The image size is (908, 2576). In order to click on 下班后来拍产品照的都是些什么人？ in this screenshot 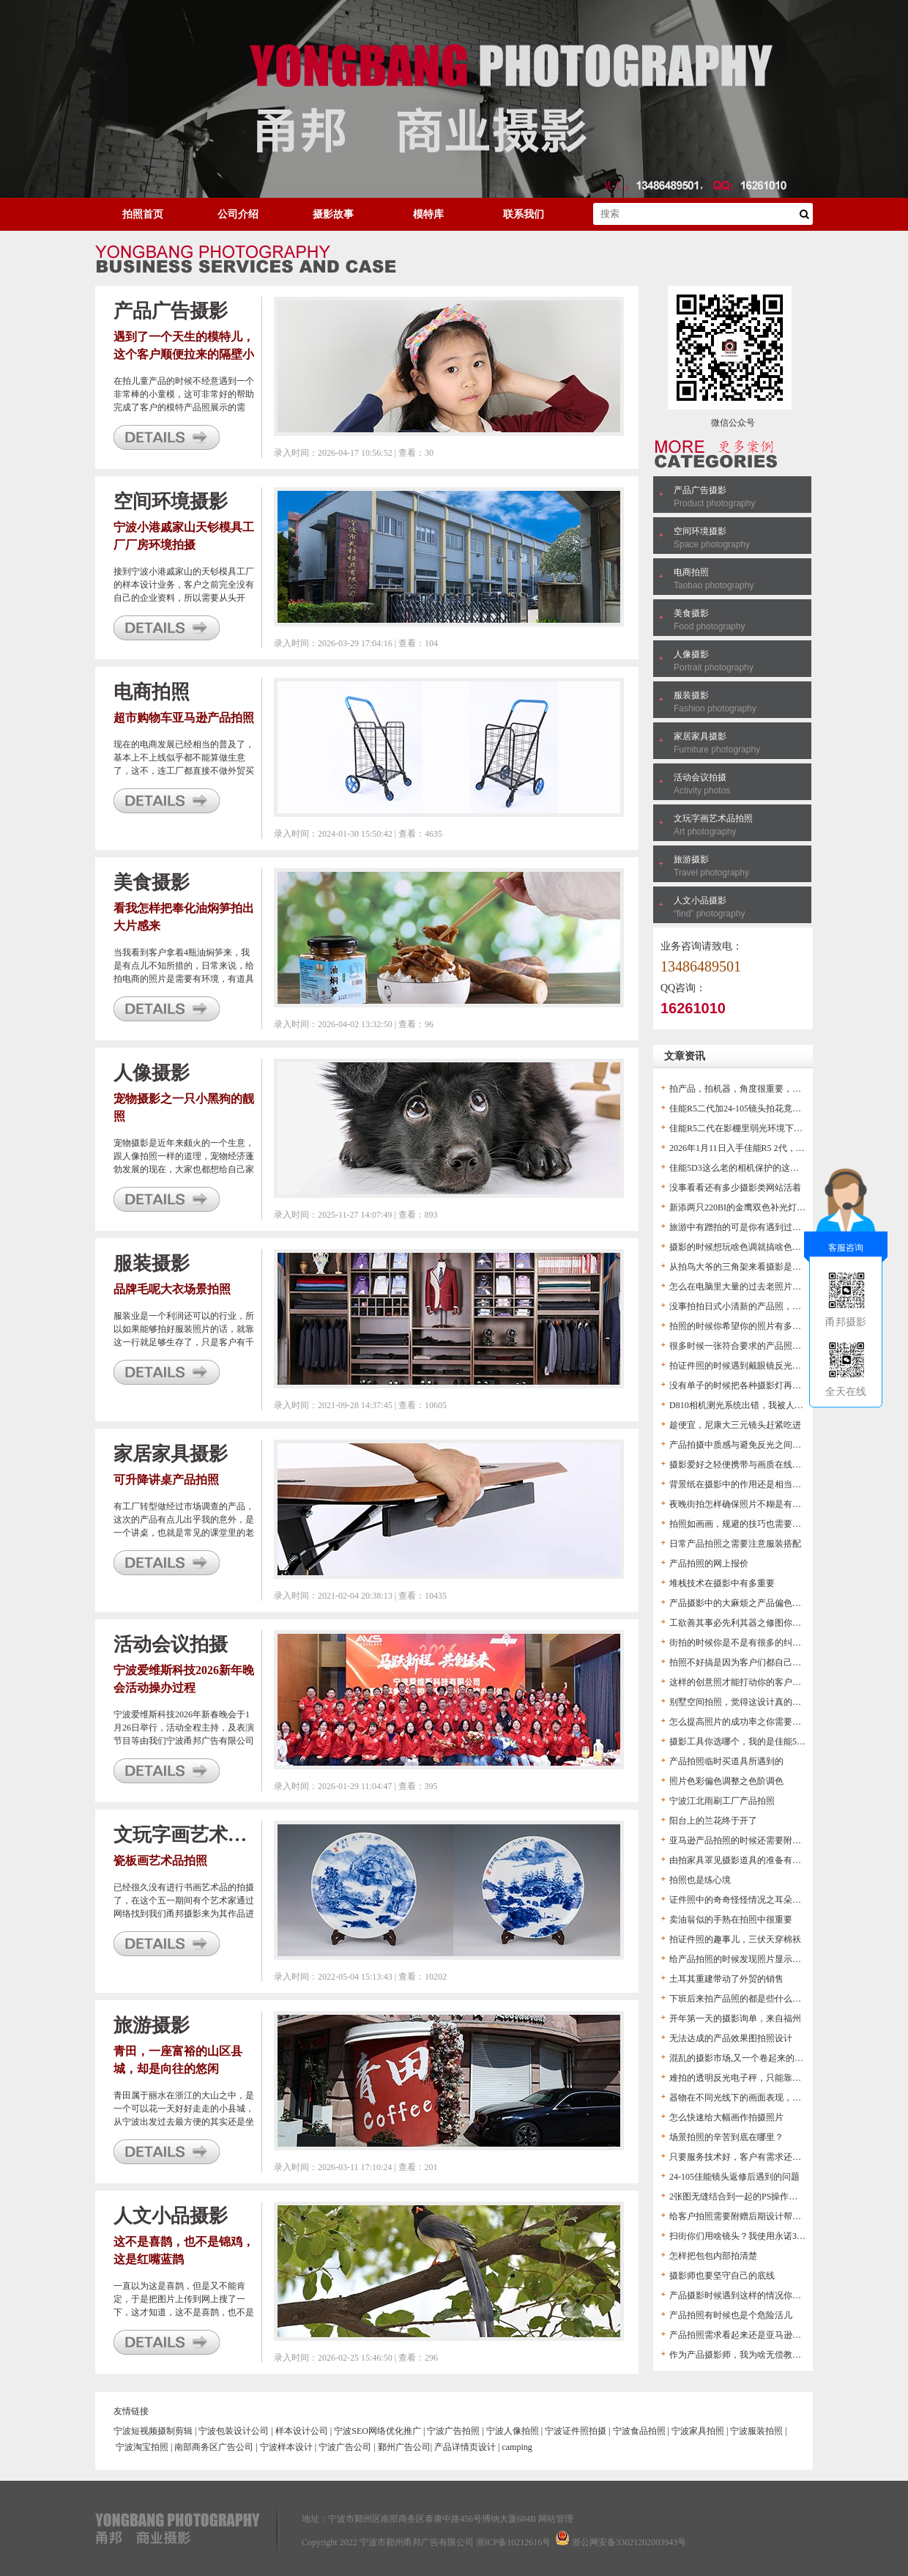, I will do `click(739, 1999)`.